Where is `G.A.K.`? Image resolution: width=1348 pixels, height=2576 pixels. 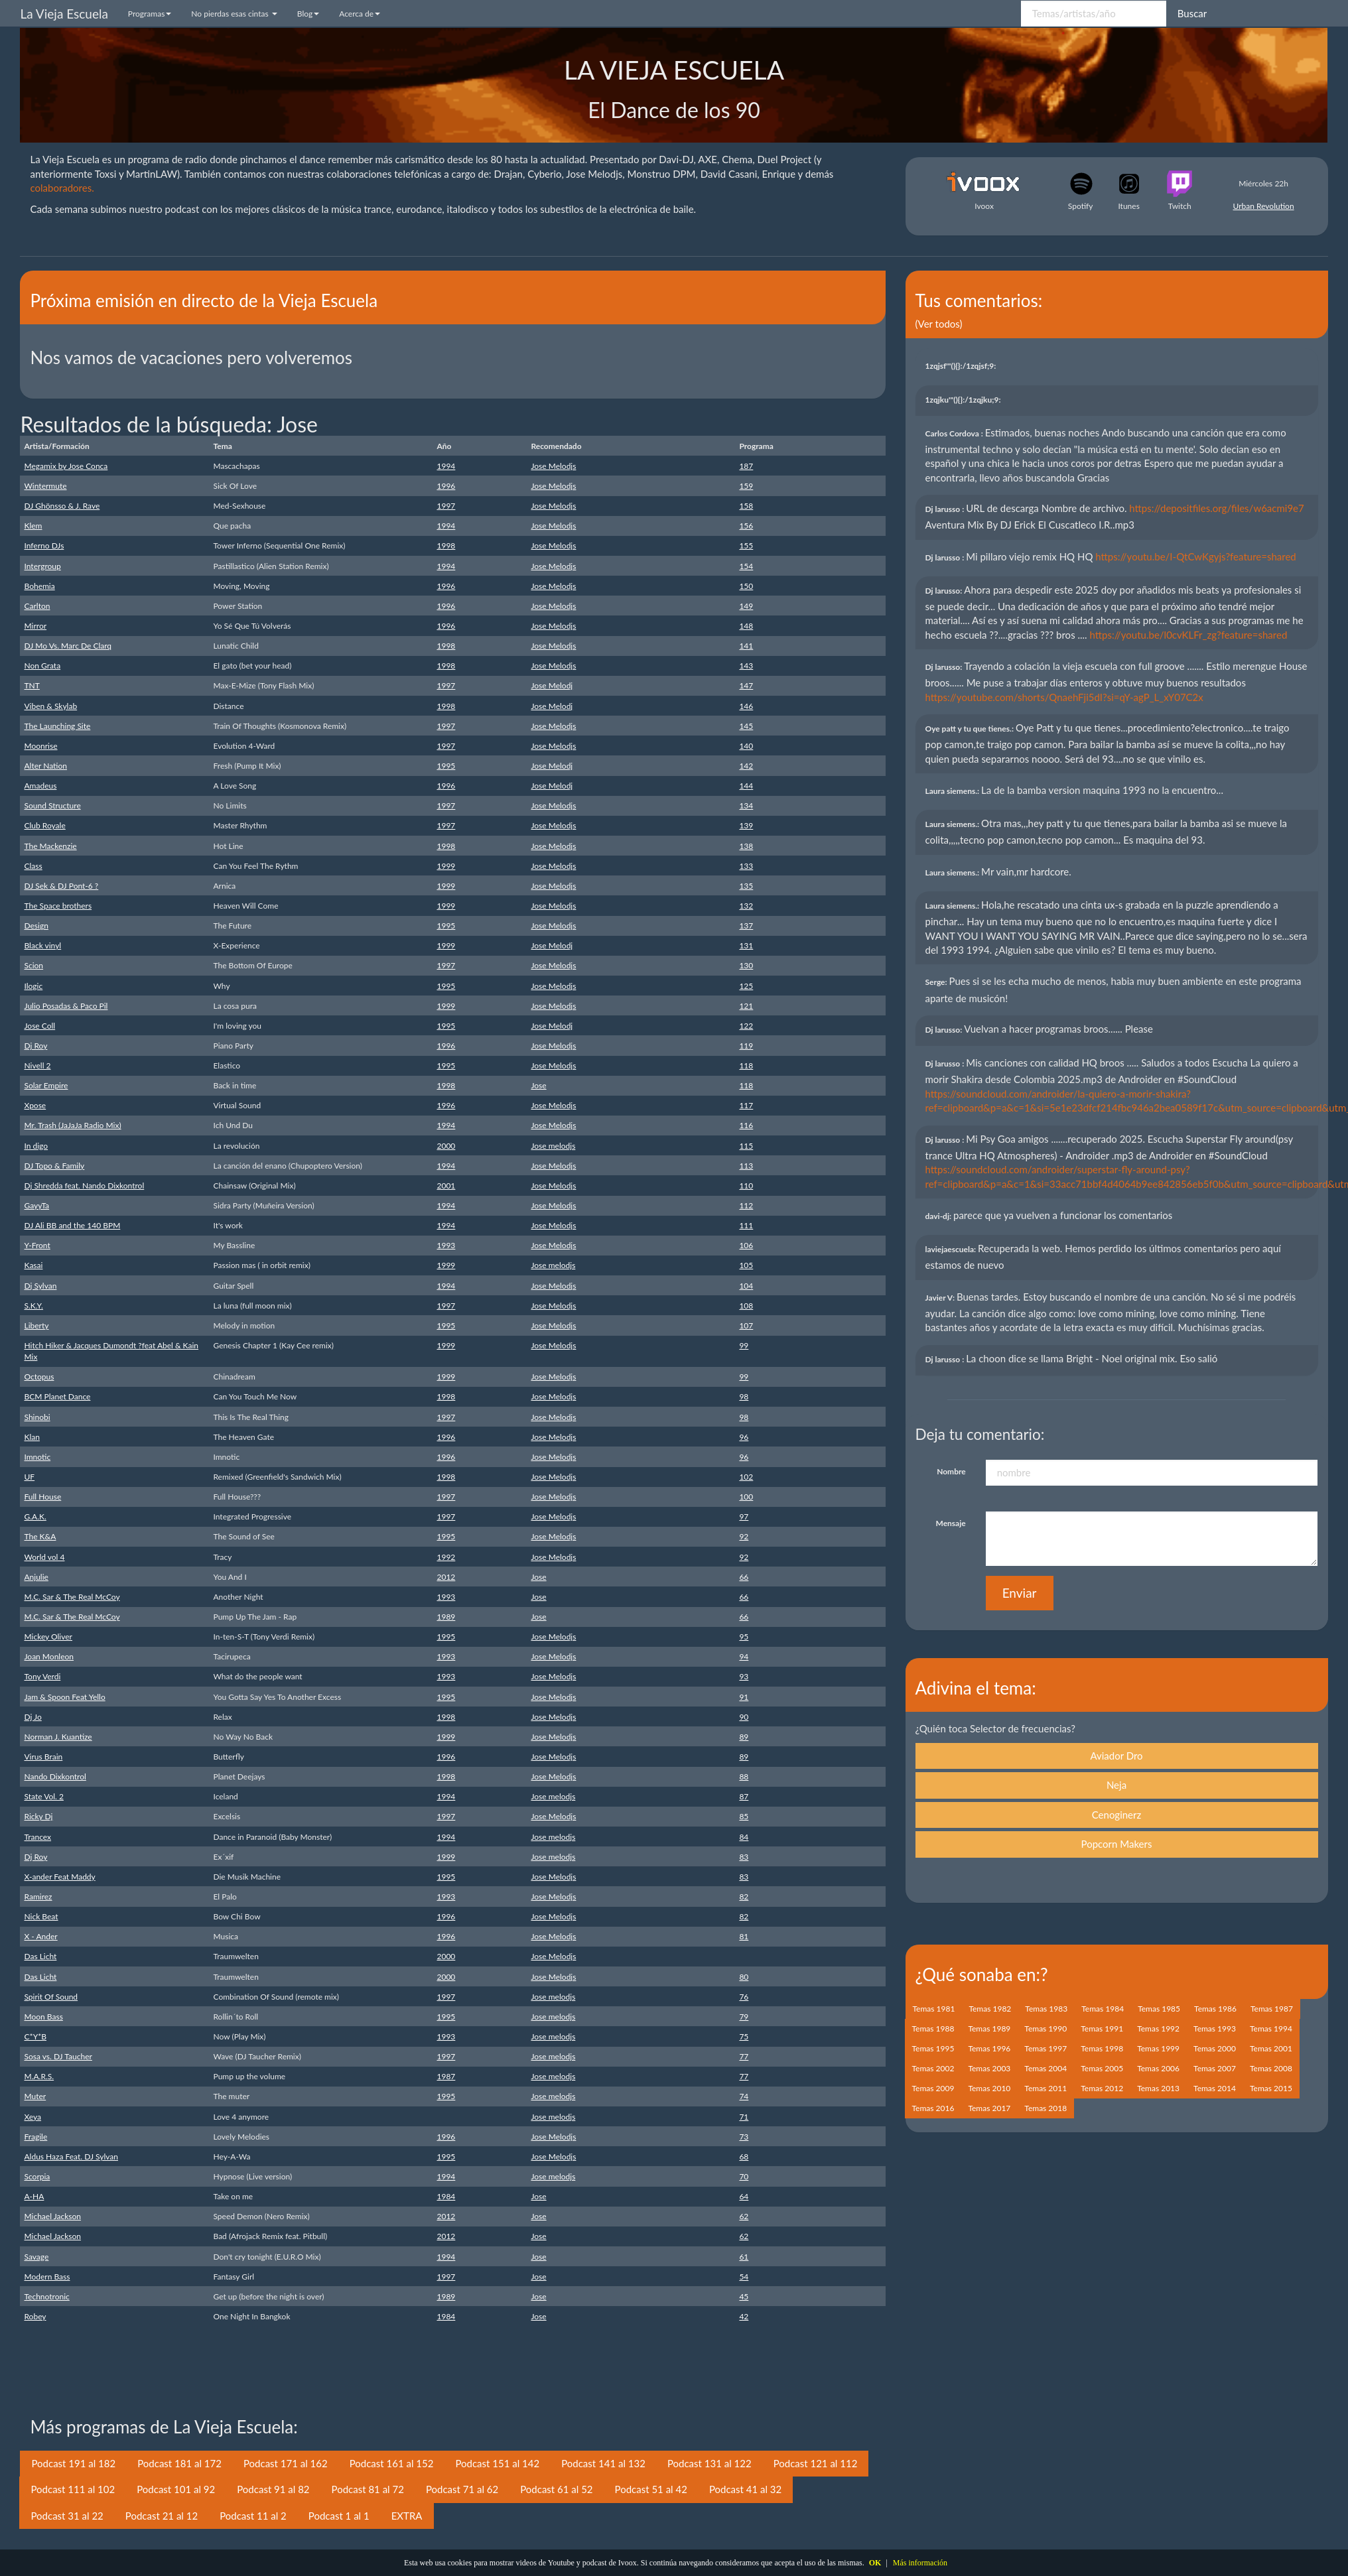
G.A.K. is located at coordinates (35, 1516).